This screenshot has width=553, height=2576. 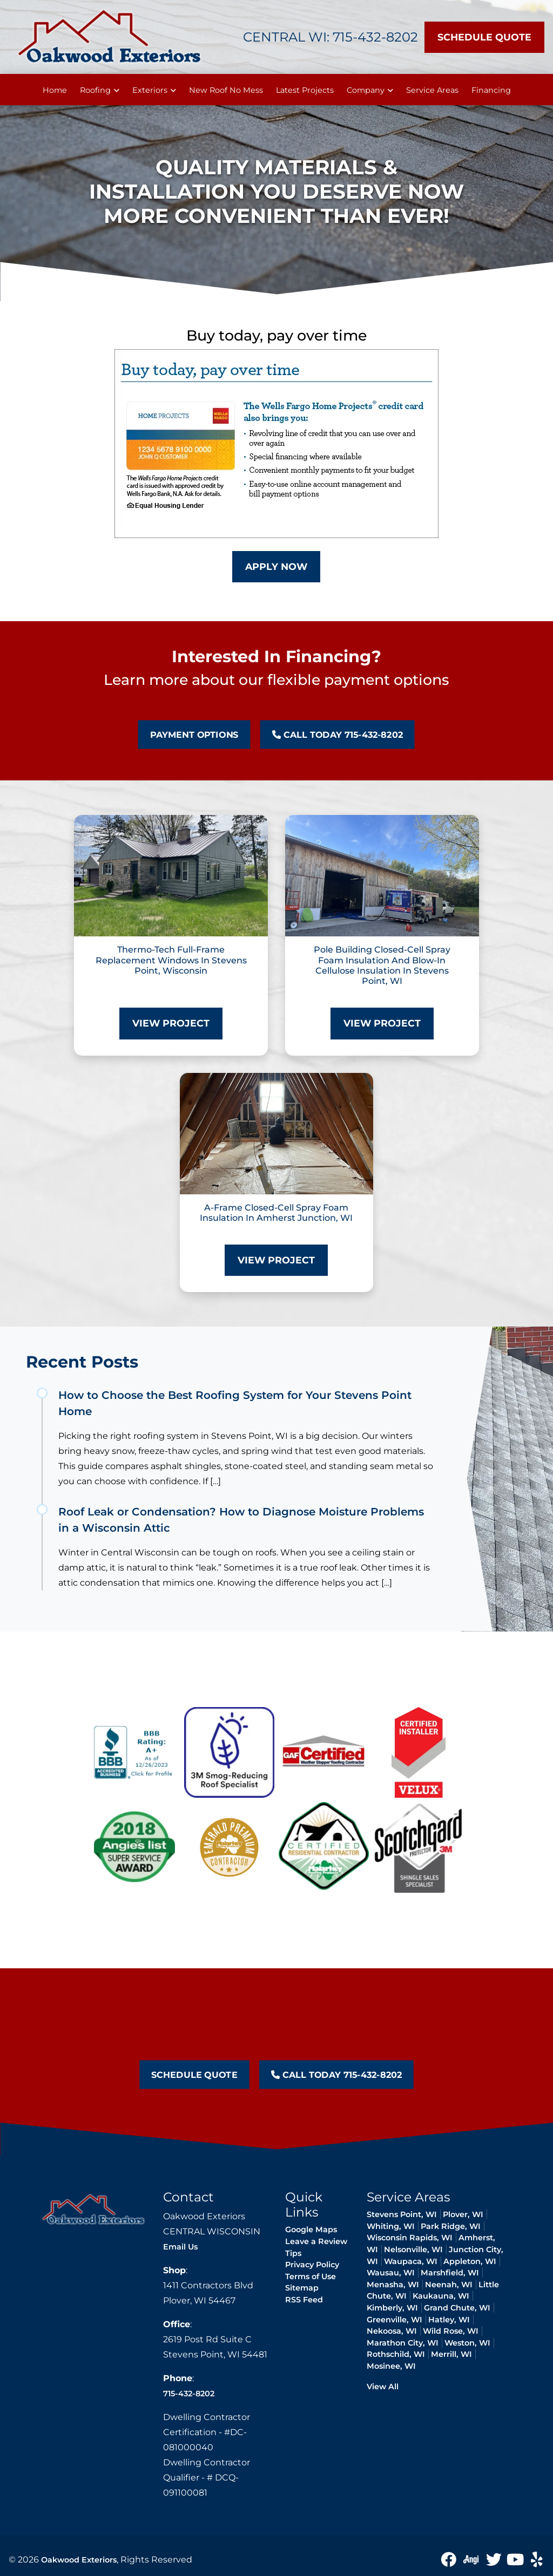 I want to click on Wisconsin Rapids, WI, so click(x=410, y=2237).